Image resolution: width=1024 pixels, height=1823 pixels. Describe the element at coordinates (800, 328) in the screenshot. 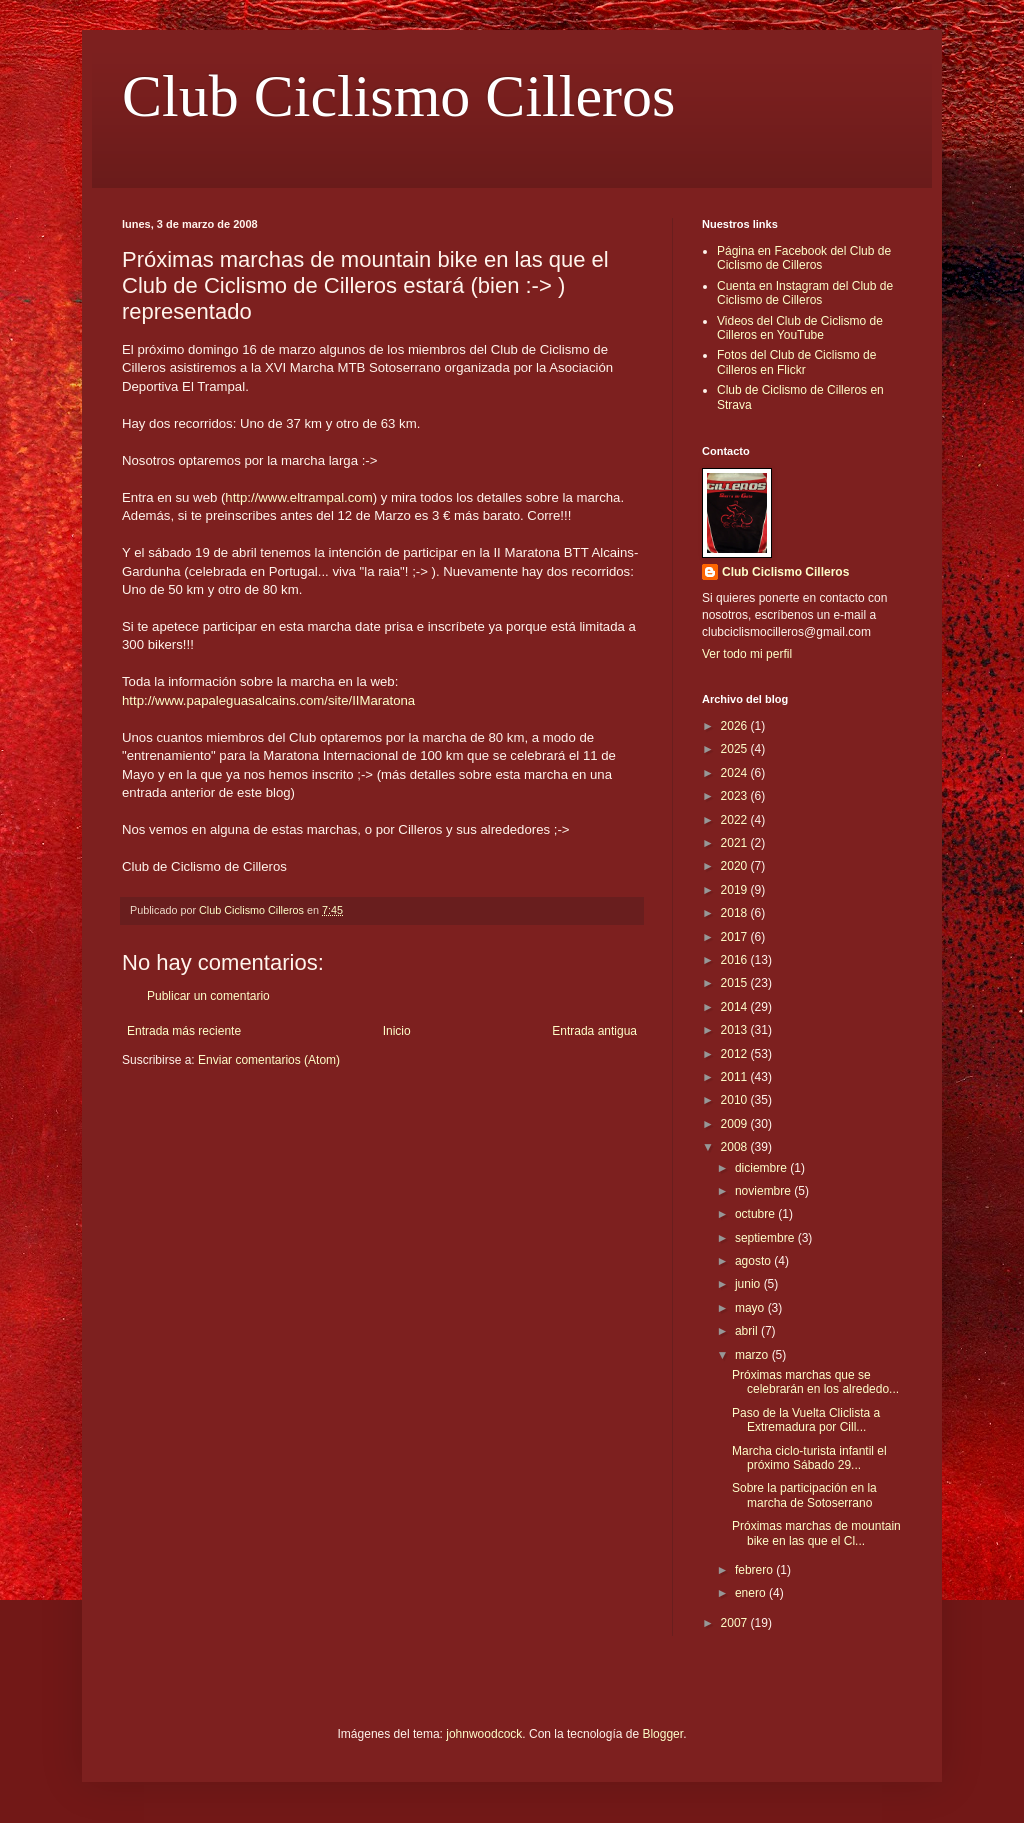

I see `Videos del Club de Ciclismo de Cilleros en YouTube` at that location.